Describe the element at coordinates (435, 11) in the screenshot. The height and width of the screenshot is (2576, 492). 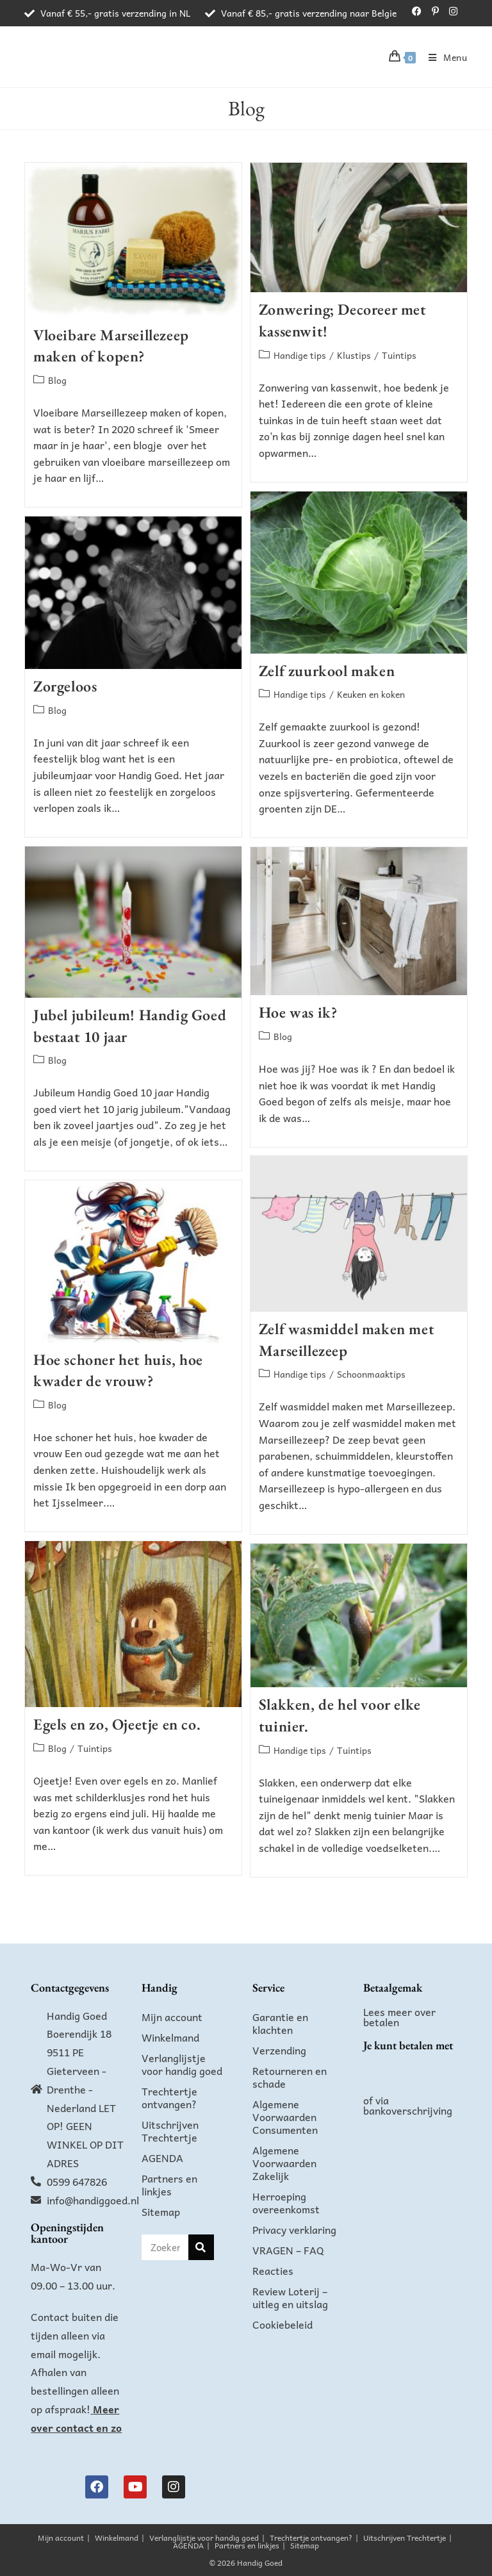
I see `[Pinterest (opent in een nieuwe tab)]` at that location.